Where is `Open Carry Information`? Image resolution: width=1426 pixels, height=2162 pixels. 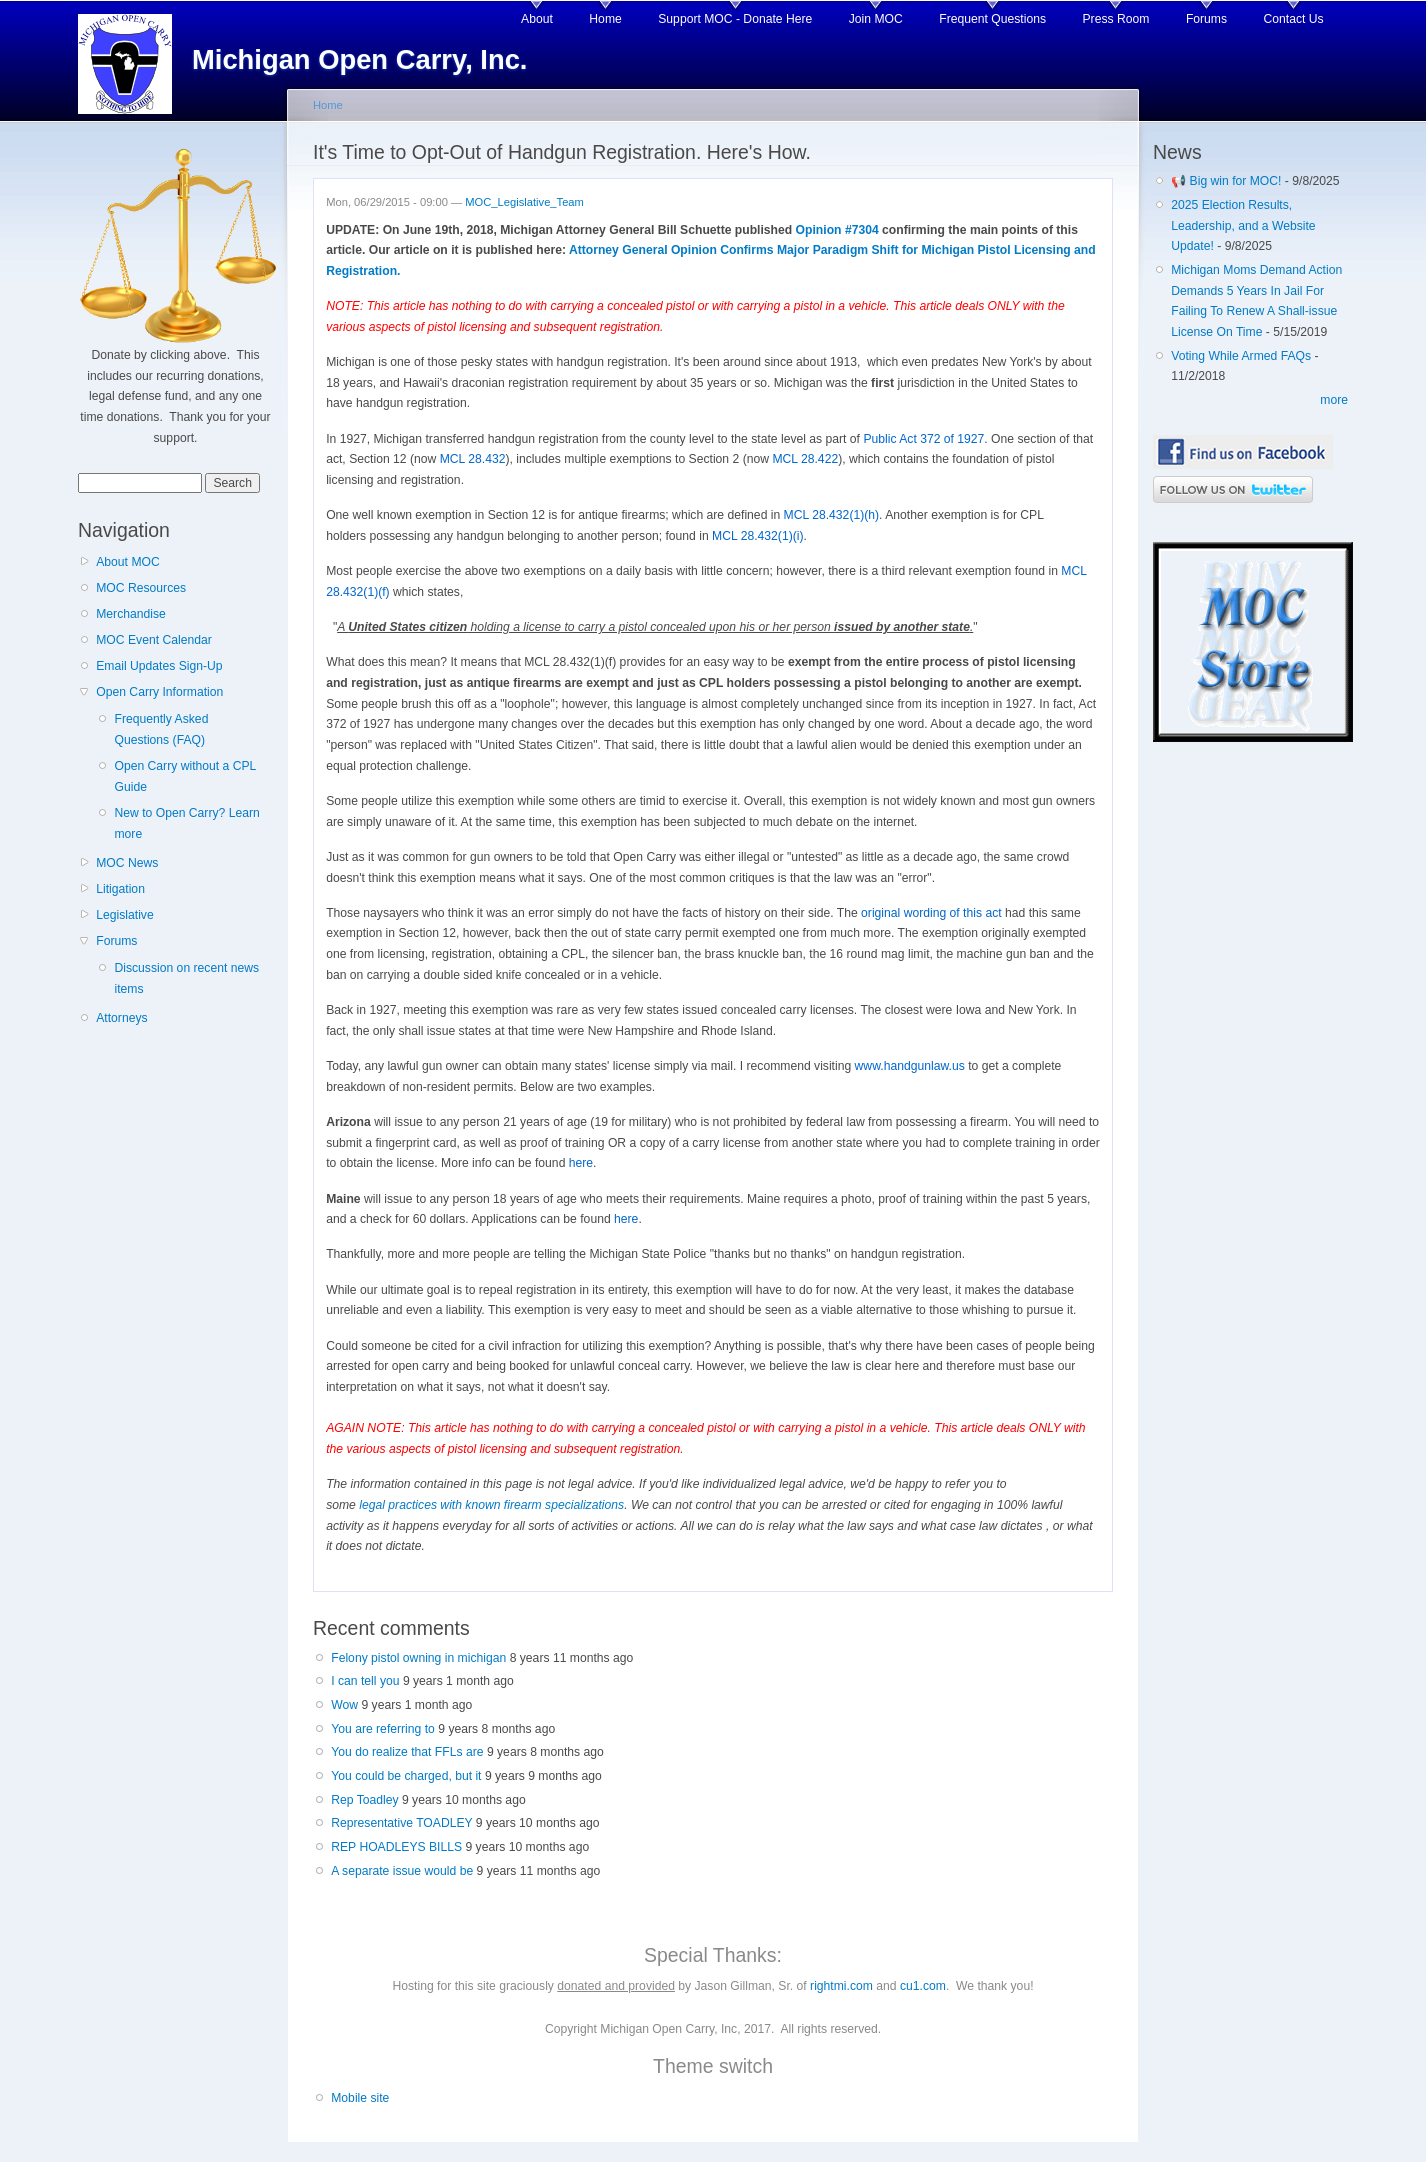 Open Carry Information is located at coordinates (159, 692).